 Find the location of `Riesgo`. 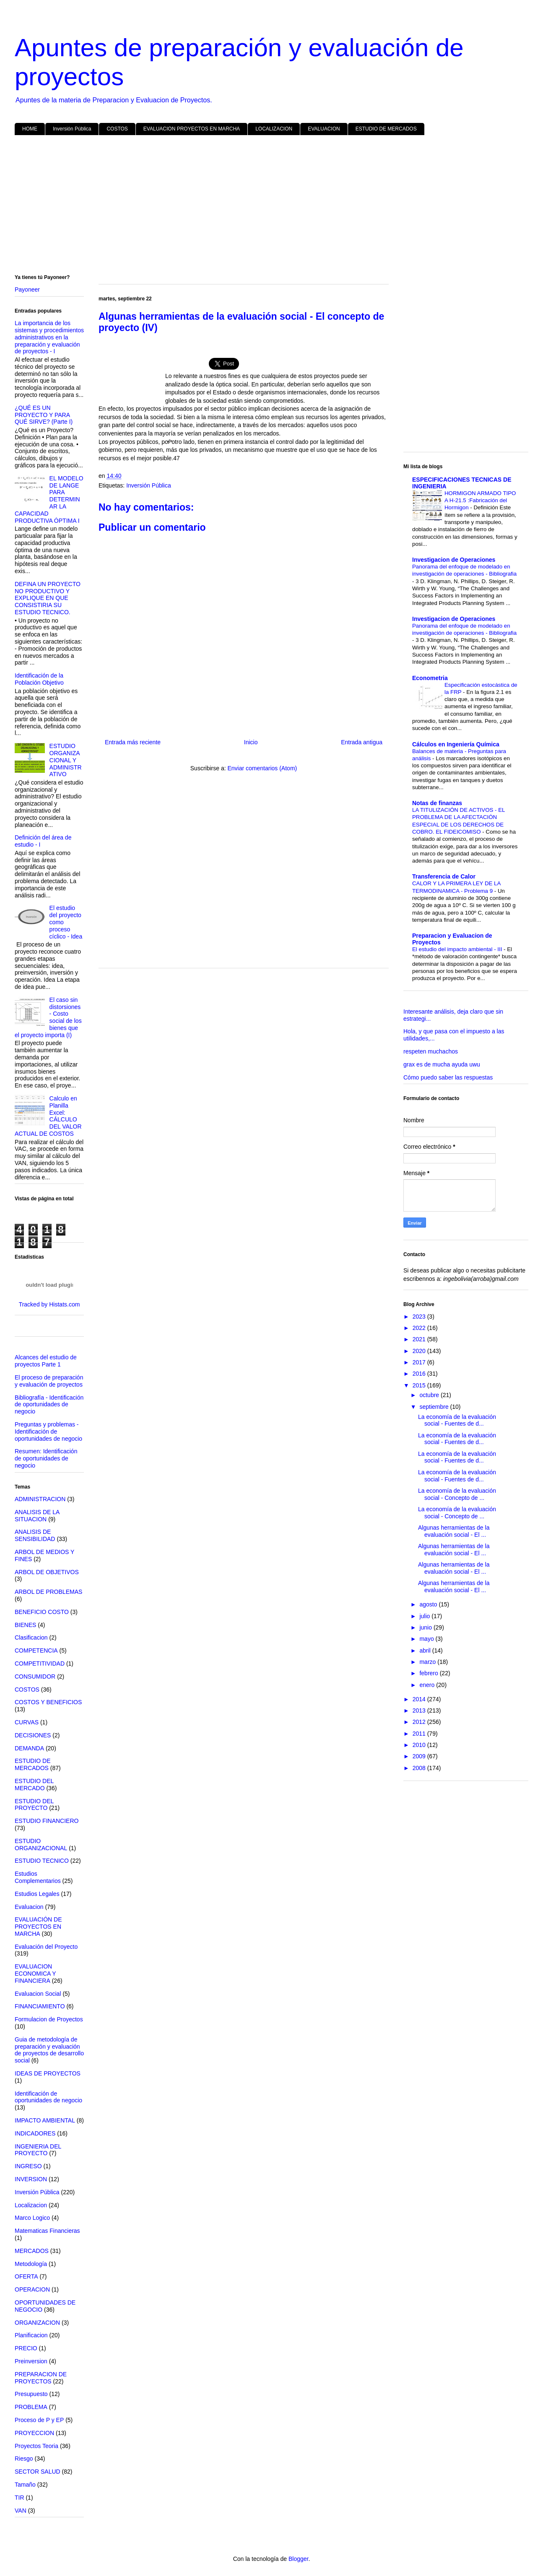

Riesgo is located at coordinates (24, 2458).